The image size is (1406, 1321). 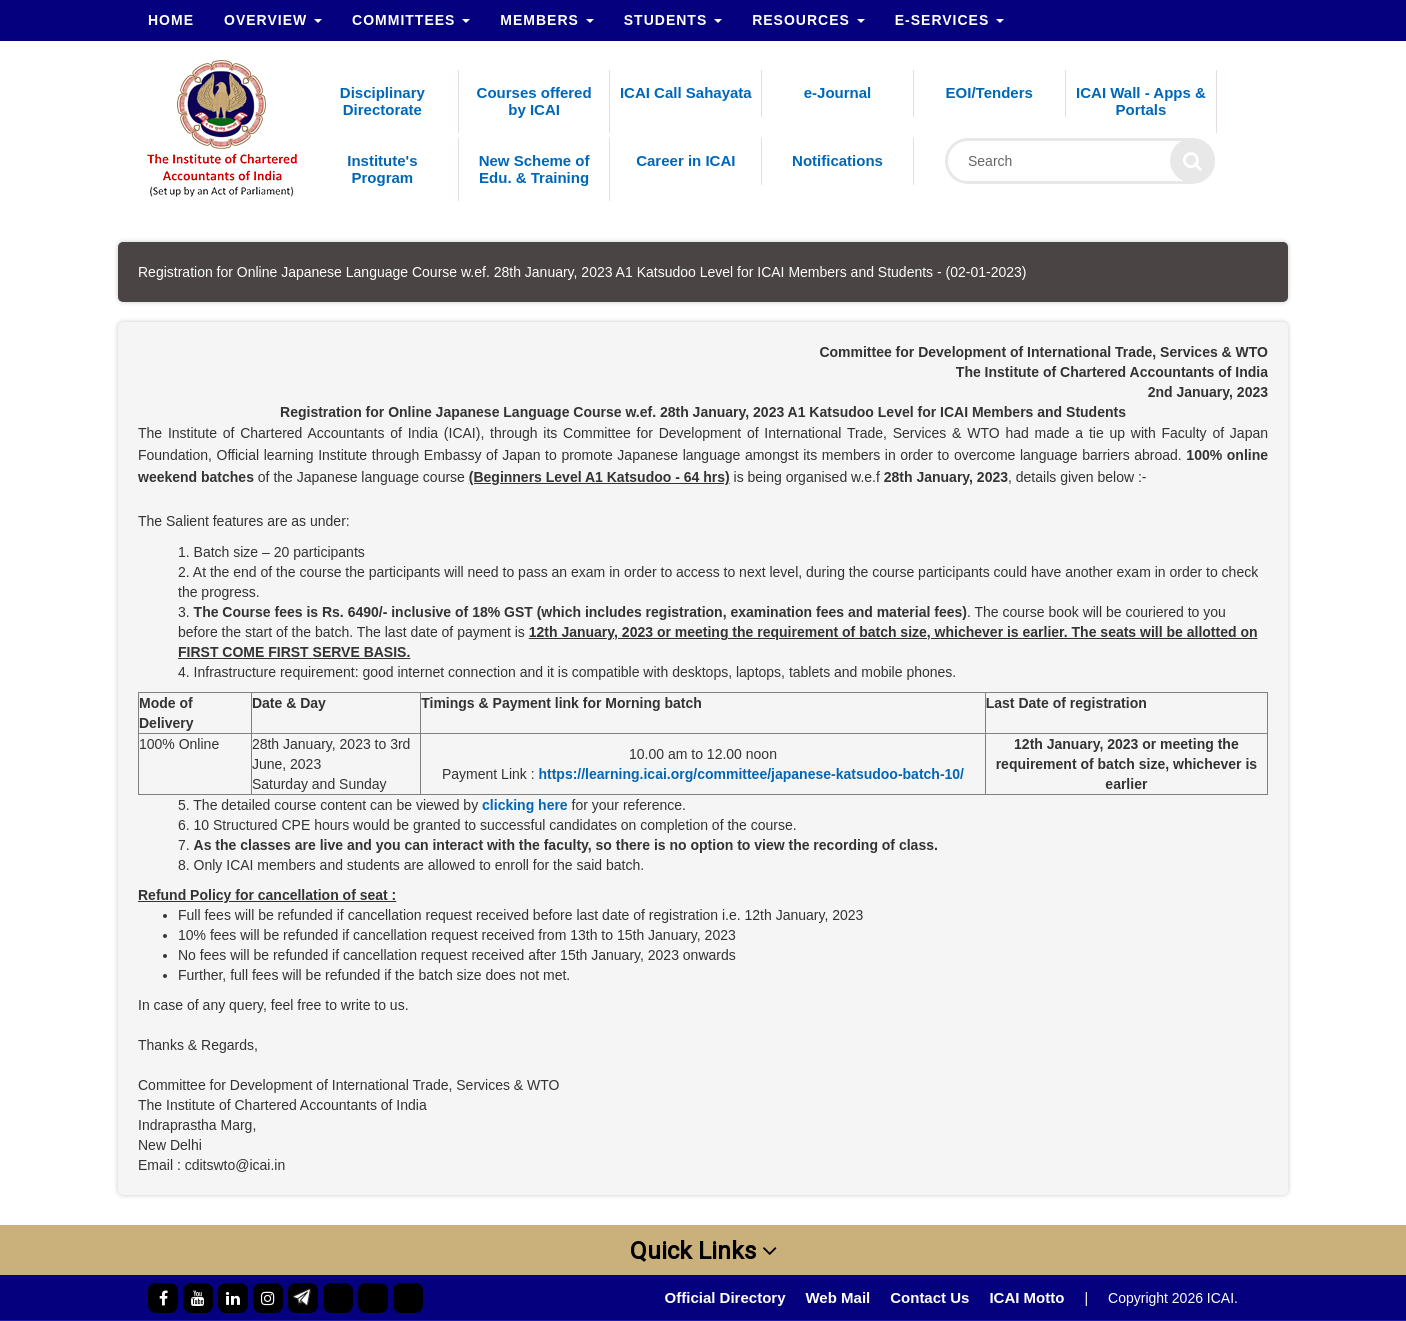 I want to click on Official Directory, so click(x=725, y=1297).